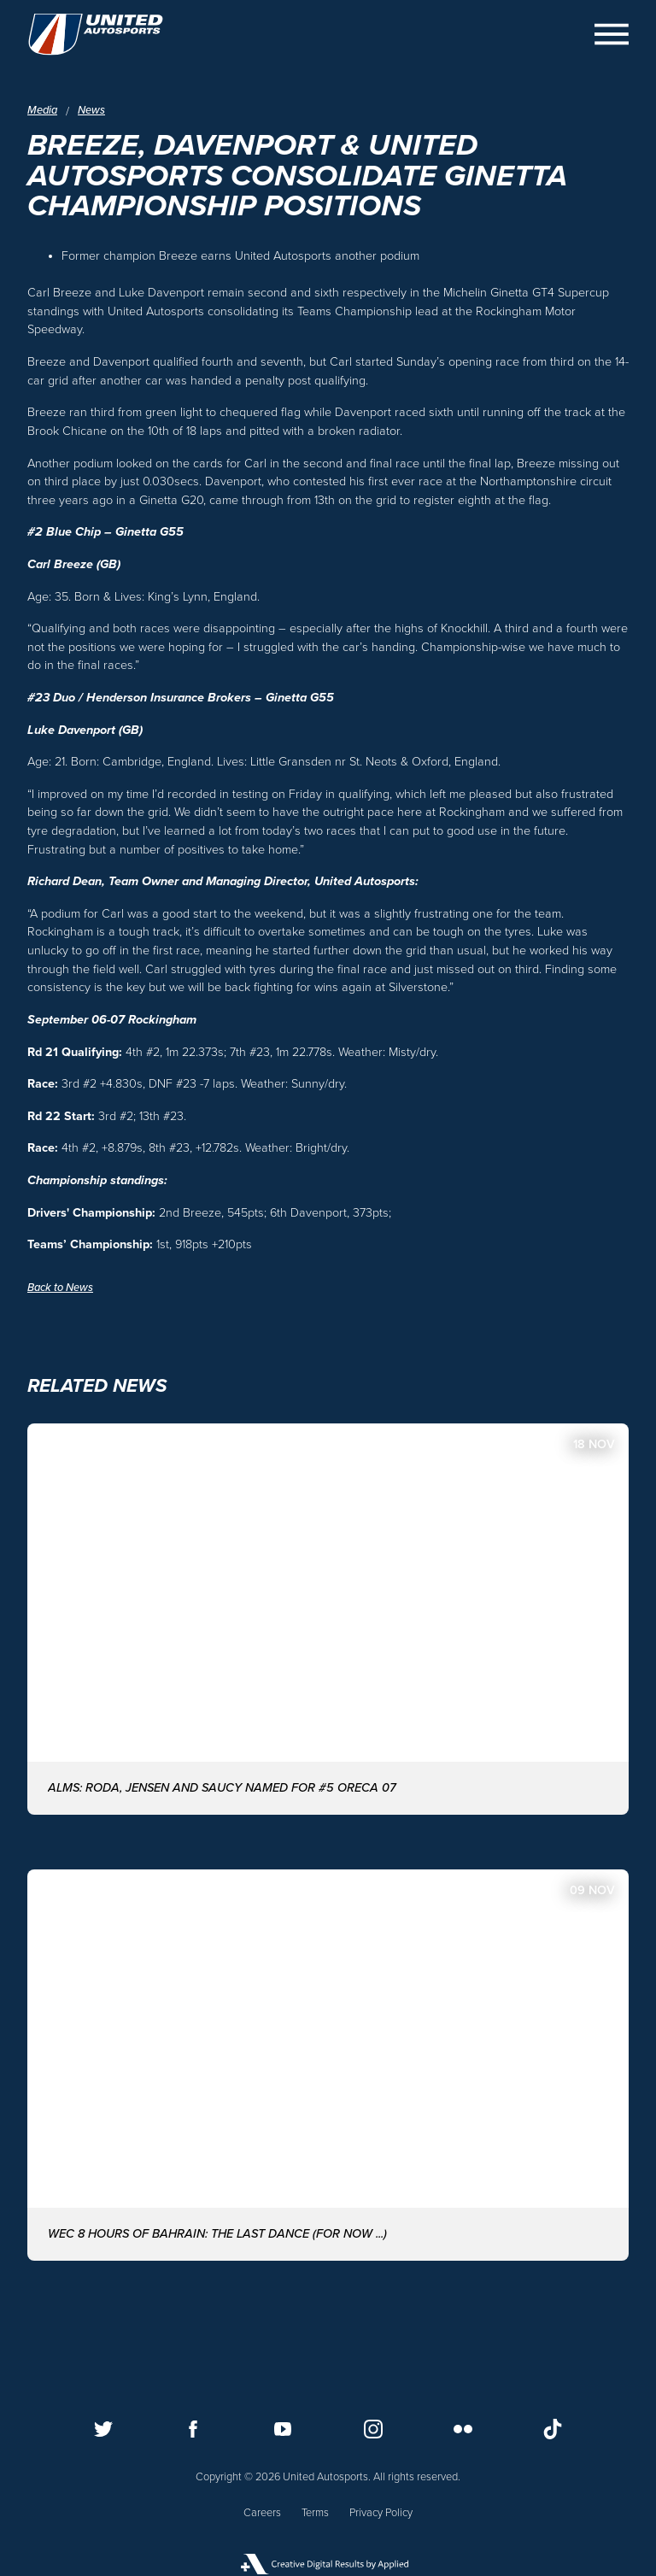 The image size is (656, 2576). Describe the element at coordinates (60, 1288) in the screenshot. I see `Back to News` at that location.